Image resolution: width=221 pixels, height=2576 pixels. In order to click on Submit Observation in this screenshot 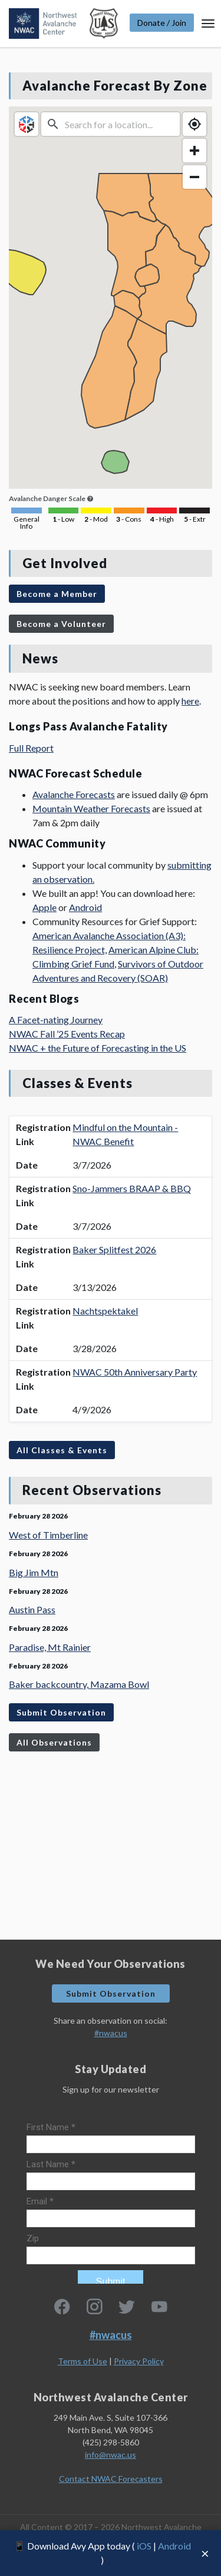, I will do `click(61, 1712)`.